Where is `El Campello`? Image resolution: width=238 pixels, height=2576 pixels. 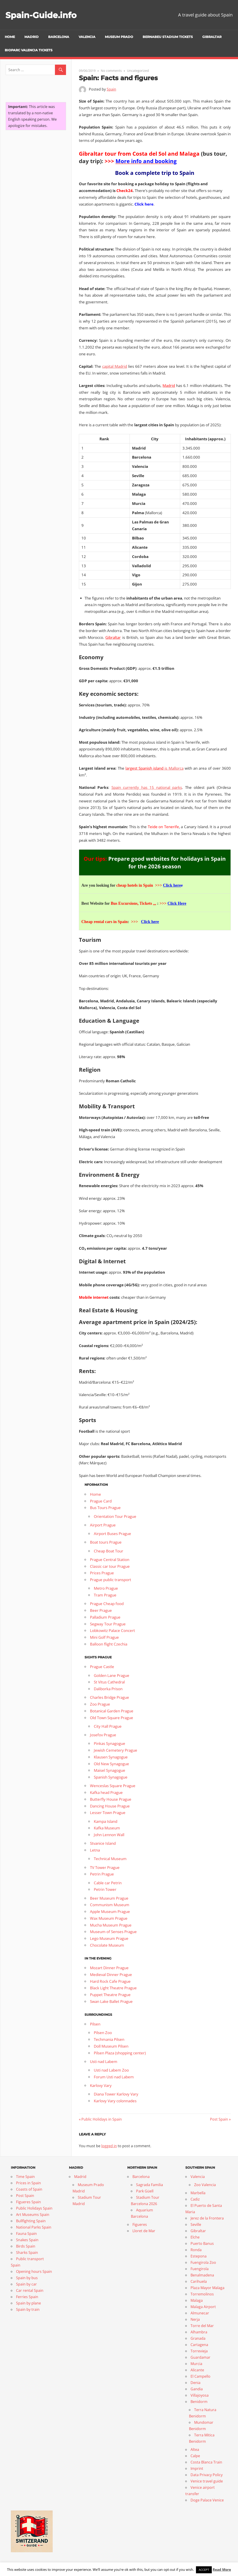 El Campello is located at coordinates (200, 2376).